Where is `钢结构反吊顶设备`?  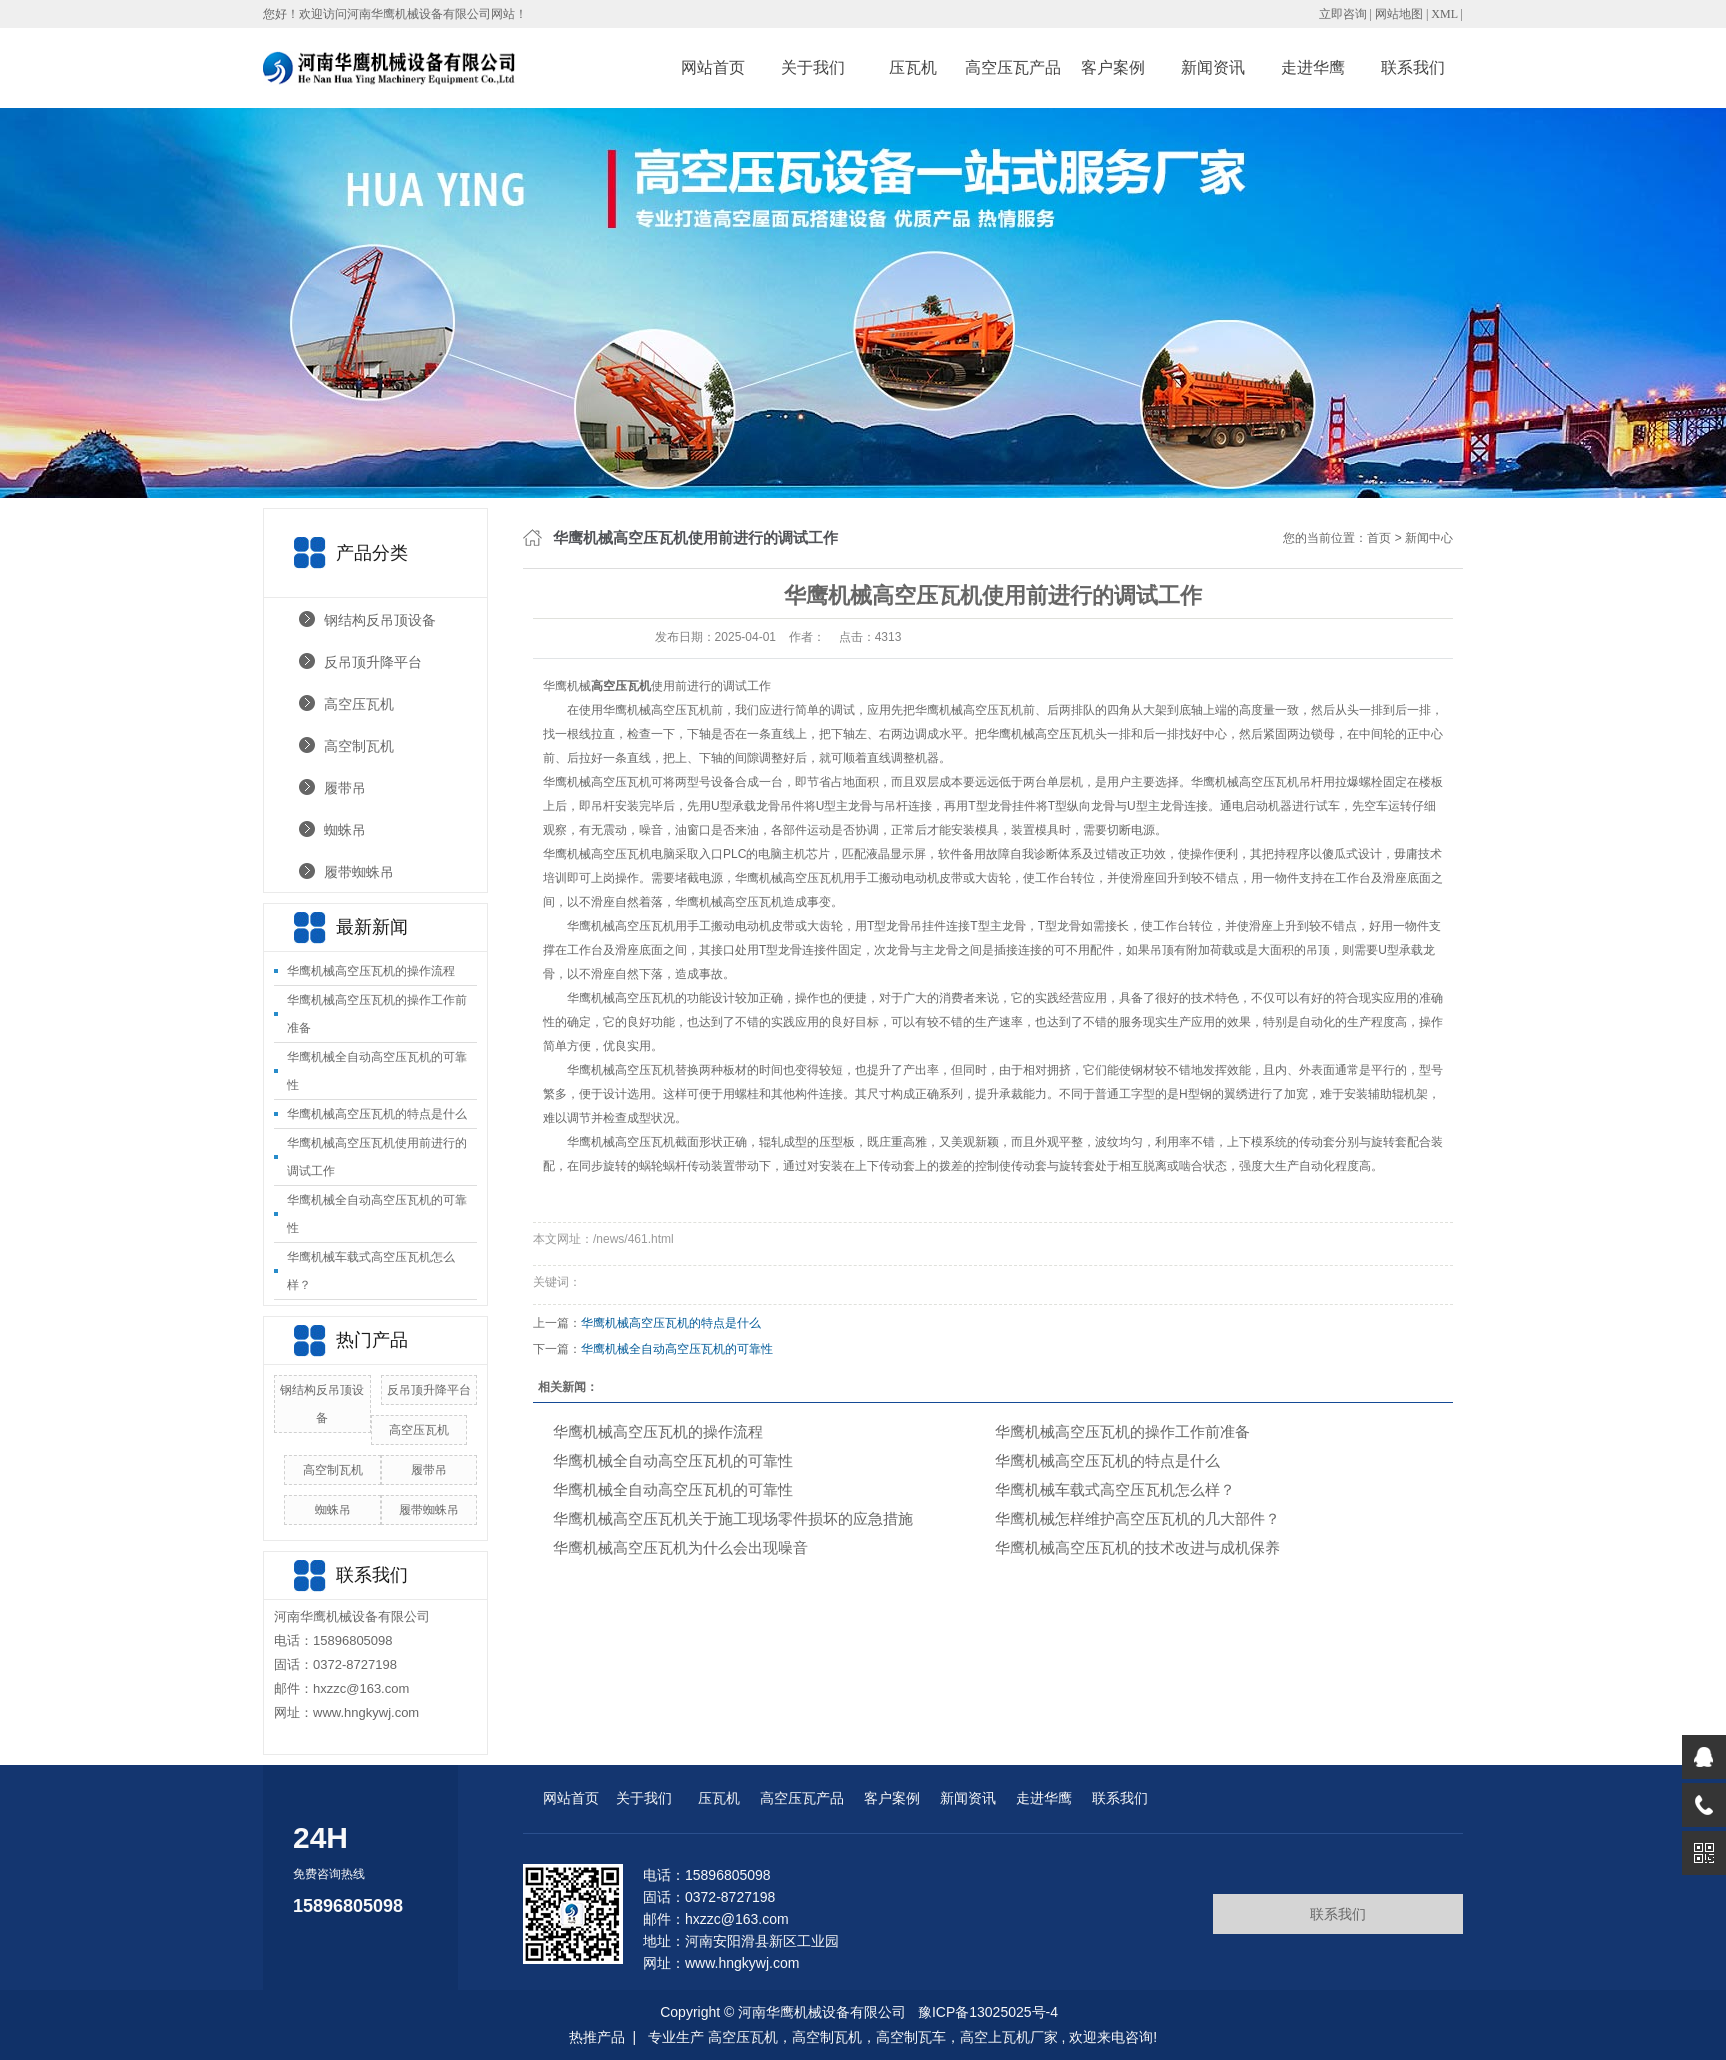
钢结构反吊顶设备 is located at coordinates (380, 620).